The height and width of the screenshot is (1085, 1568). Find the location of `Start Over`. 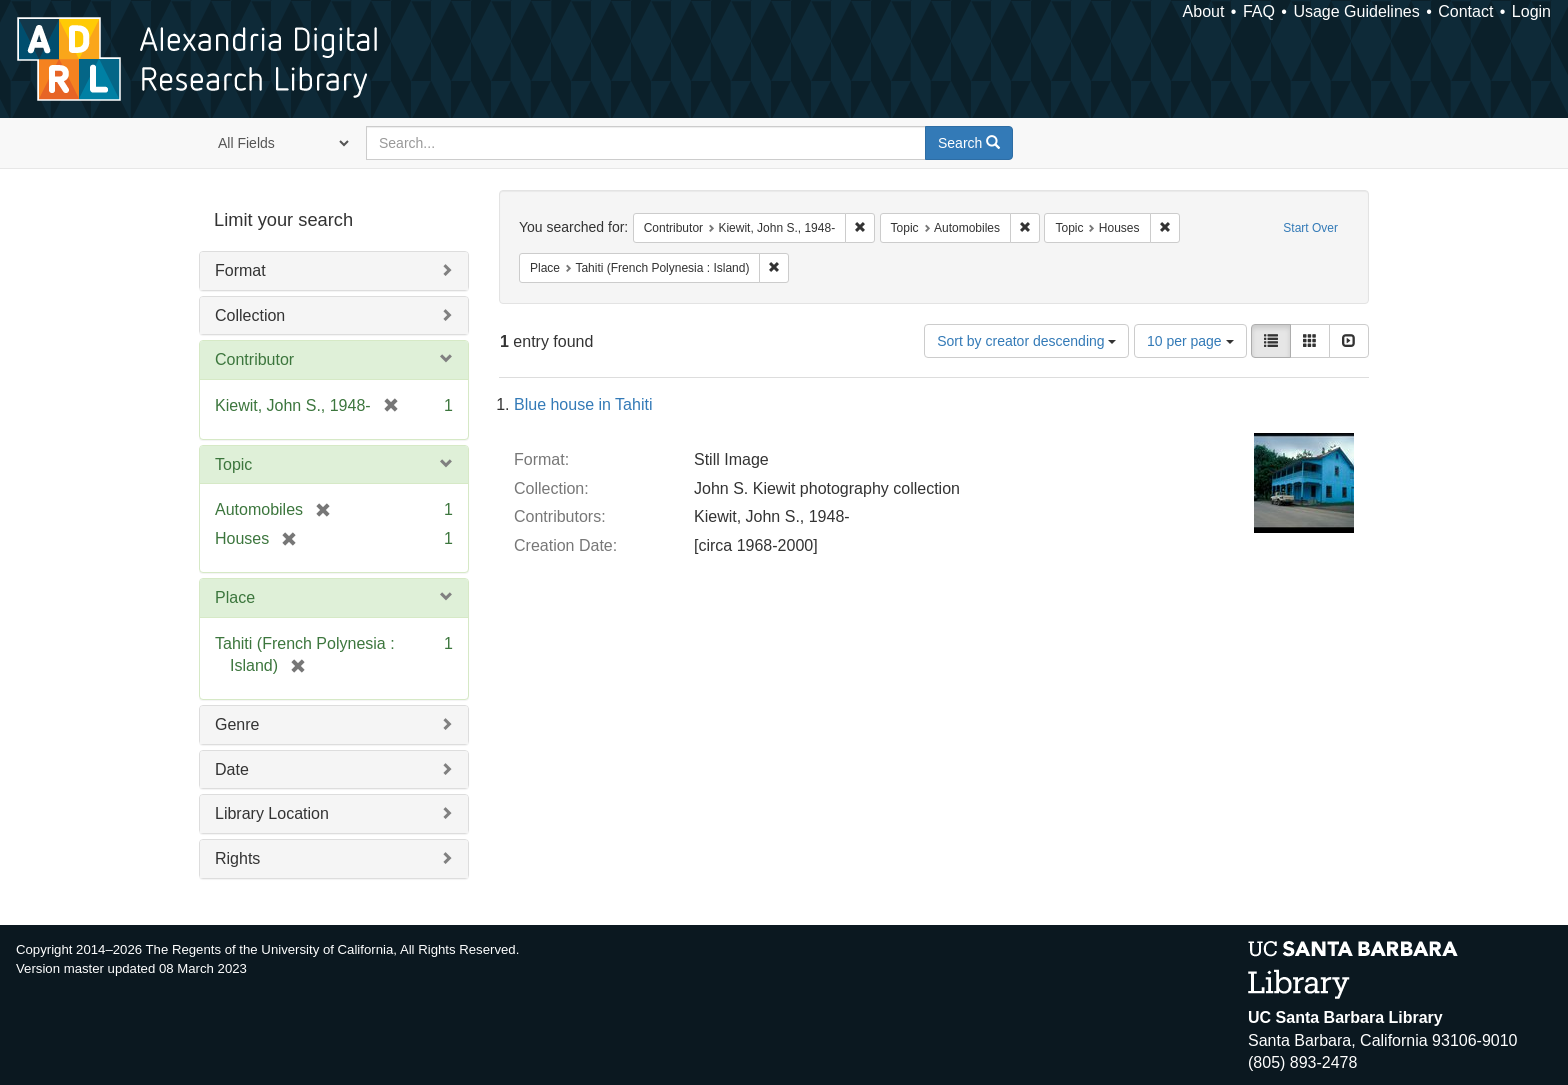

Start Over is located at coordinates (1310, 228).